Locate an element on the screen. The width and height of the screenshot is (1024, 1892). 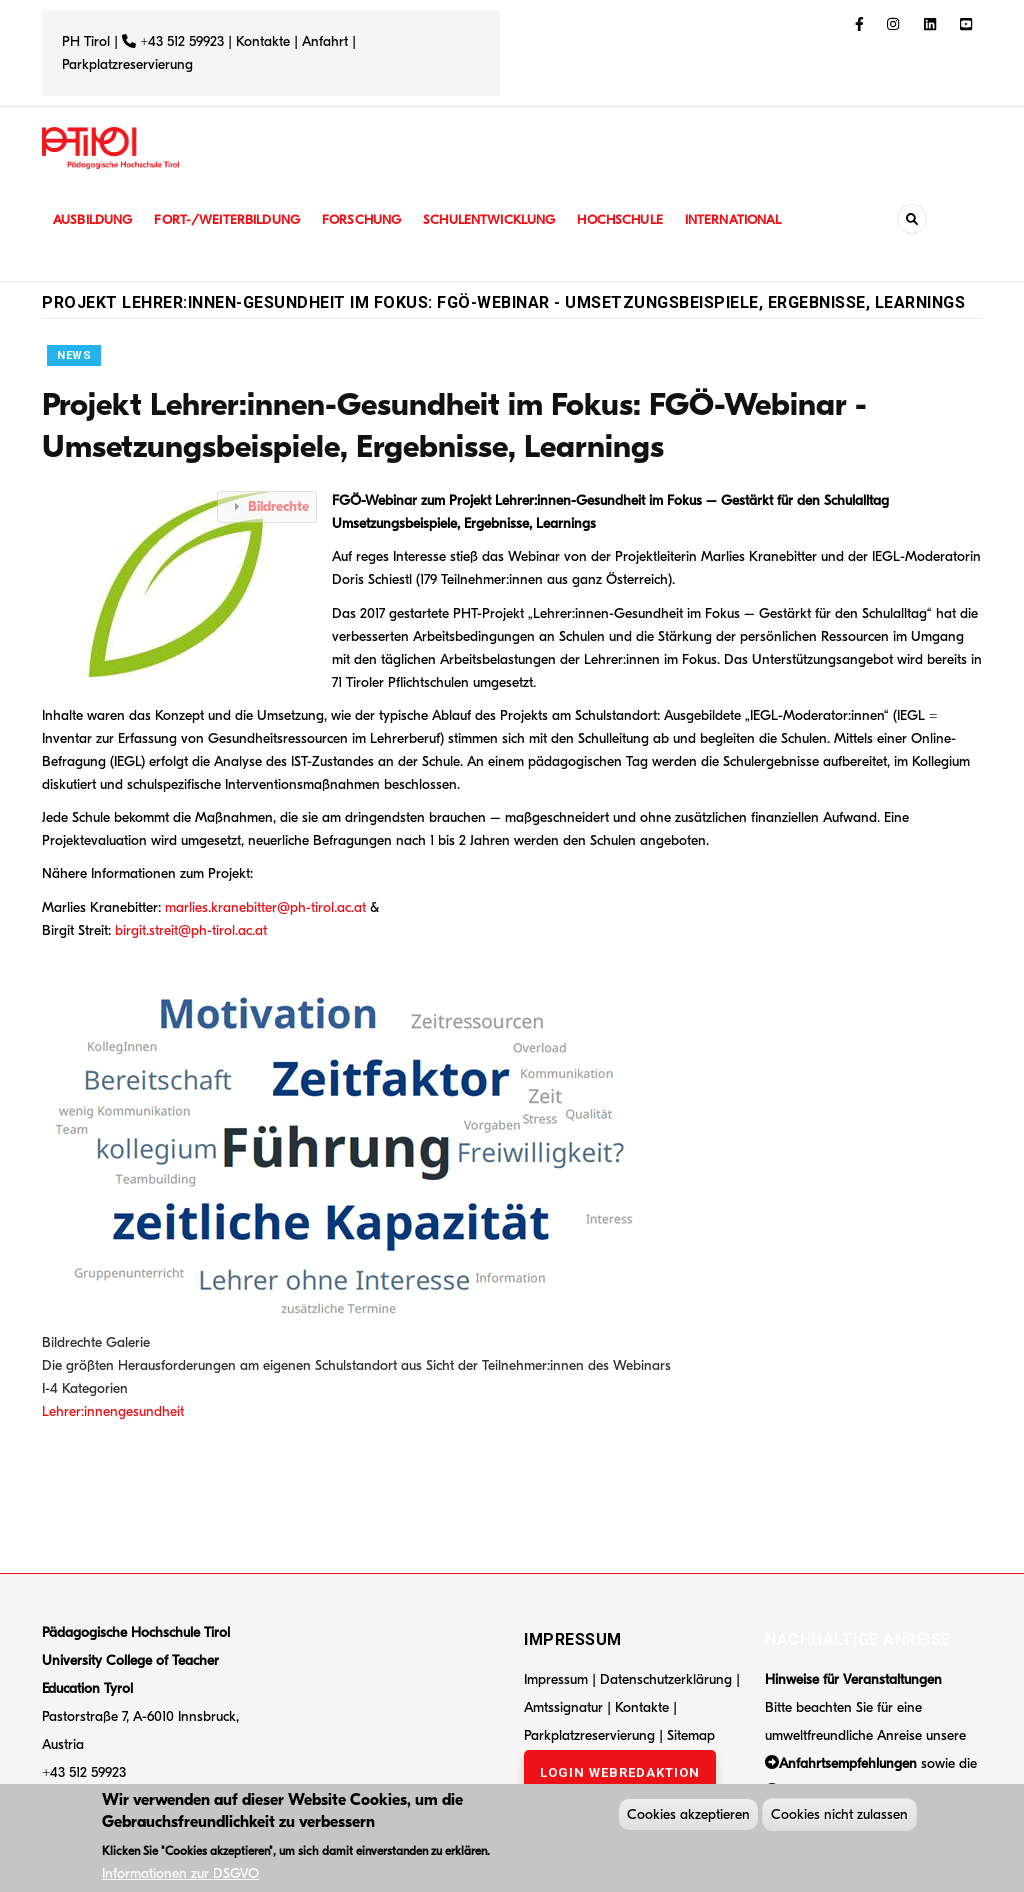
Fort-/Weiterbildung is located at coordinates (234, 219).